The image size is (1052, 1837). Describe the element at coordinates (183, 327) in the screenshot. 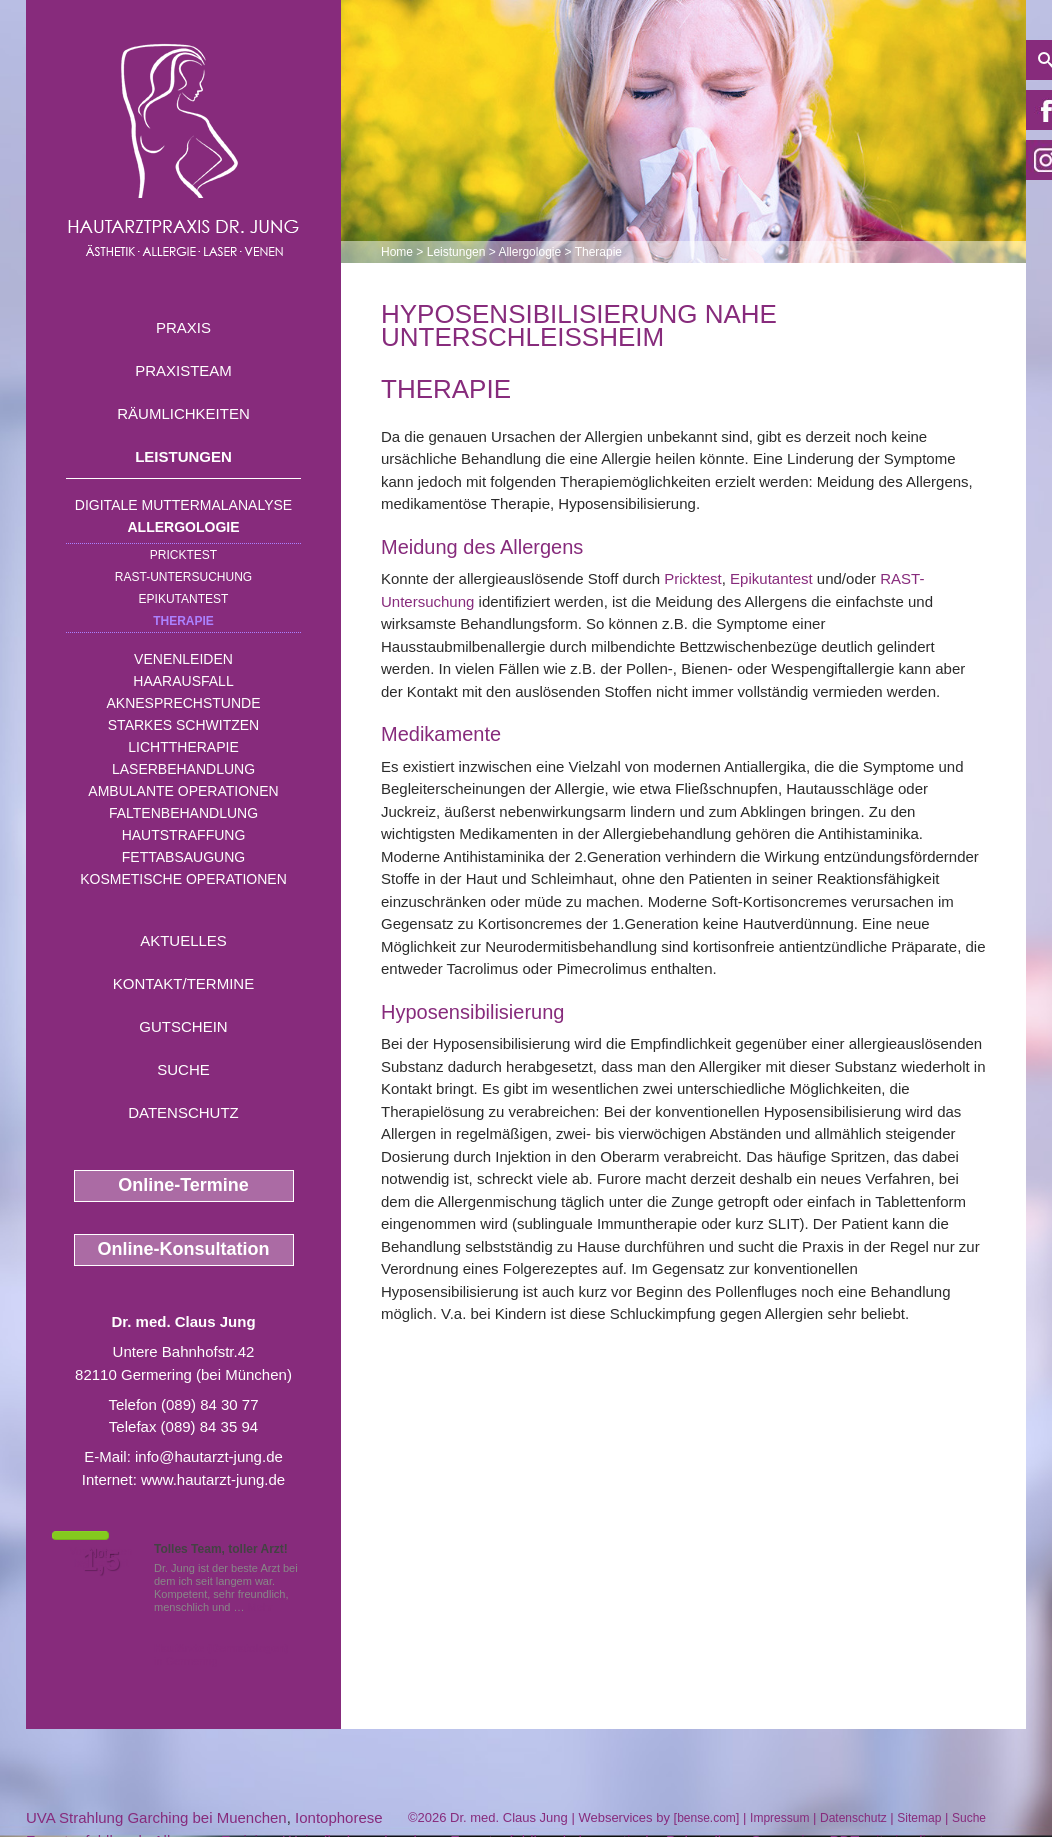

I see `Praxis` at that location.